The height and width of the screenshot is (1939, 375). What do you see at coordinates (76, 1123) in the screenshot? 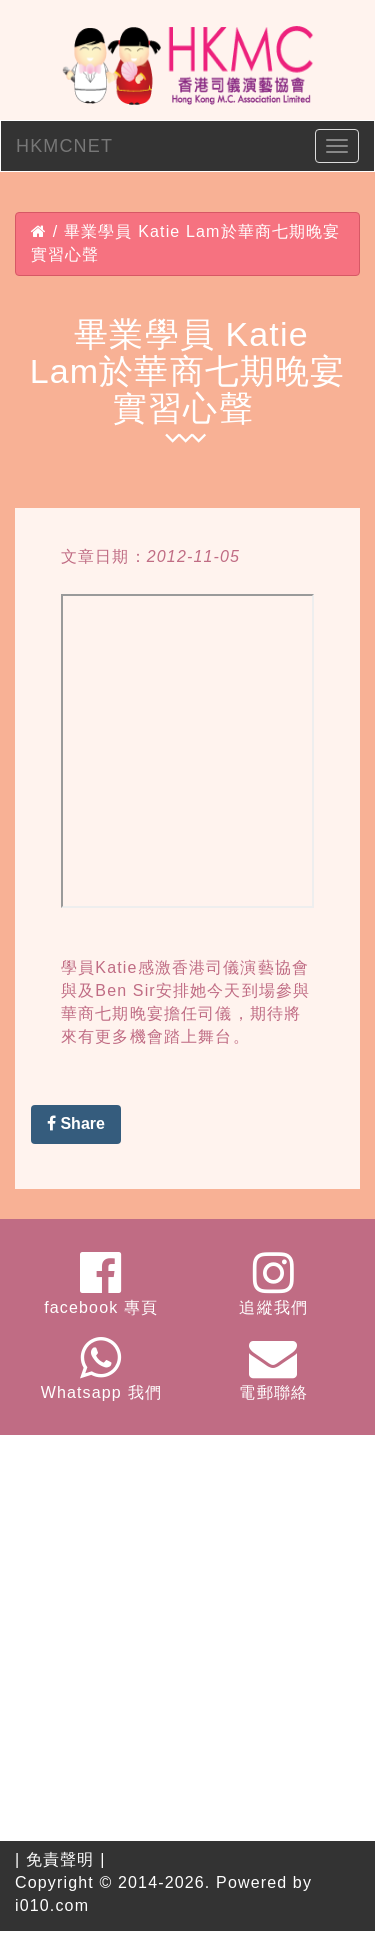
I see `Share` at bounding box center [76, 1123].